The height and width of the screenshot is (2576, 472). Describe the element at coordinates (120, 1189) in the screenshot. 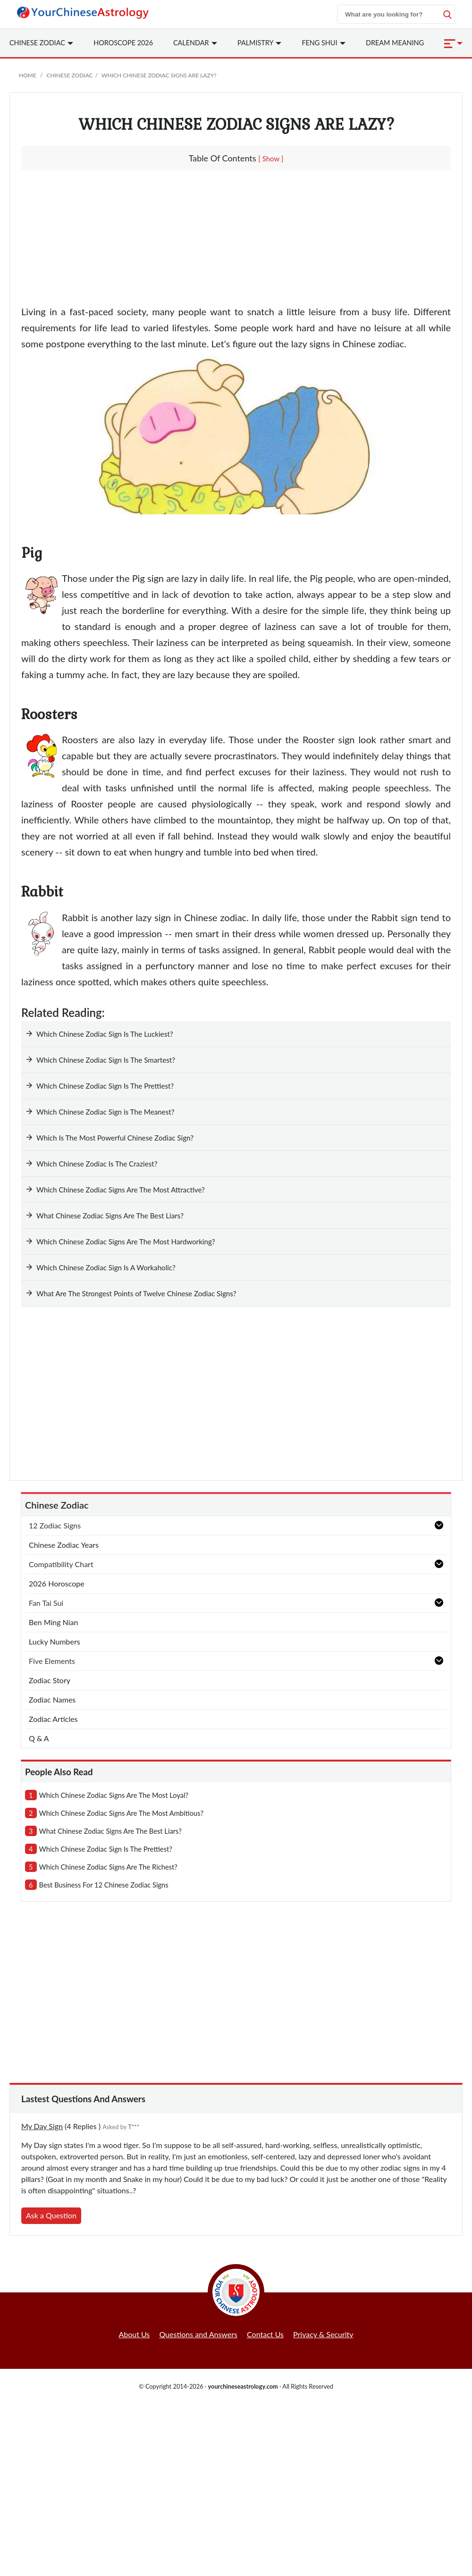

I see `Which Chinese Zodiac Signs Are The Most Attractive?` at that location.